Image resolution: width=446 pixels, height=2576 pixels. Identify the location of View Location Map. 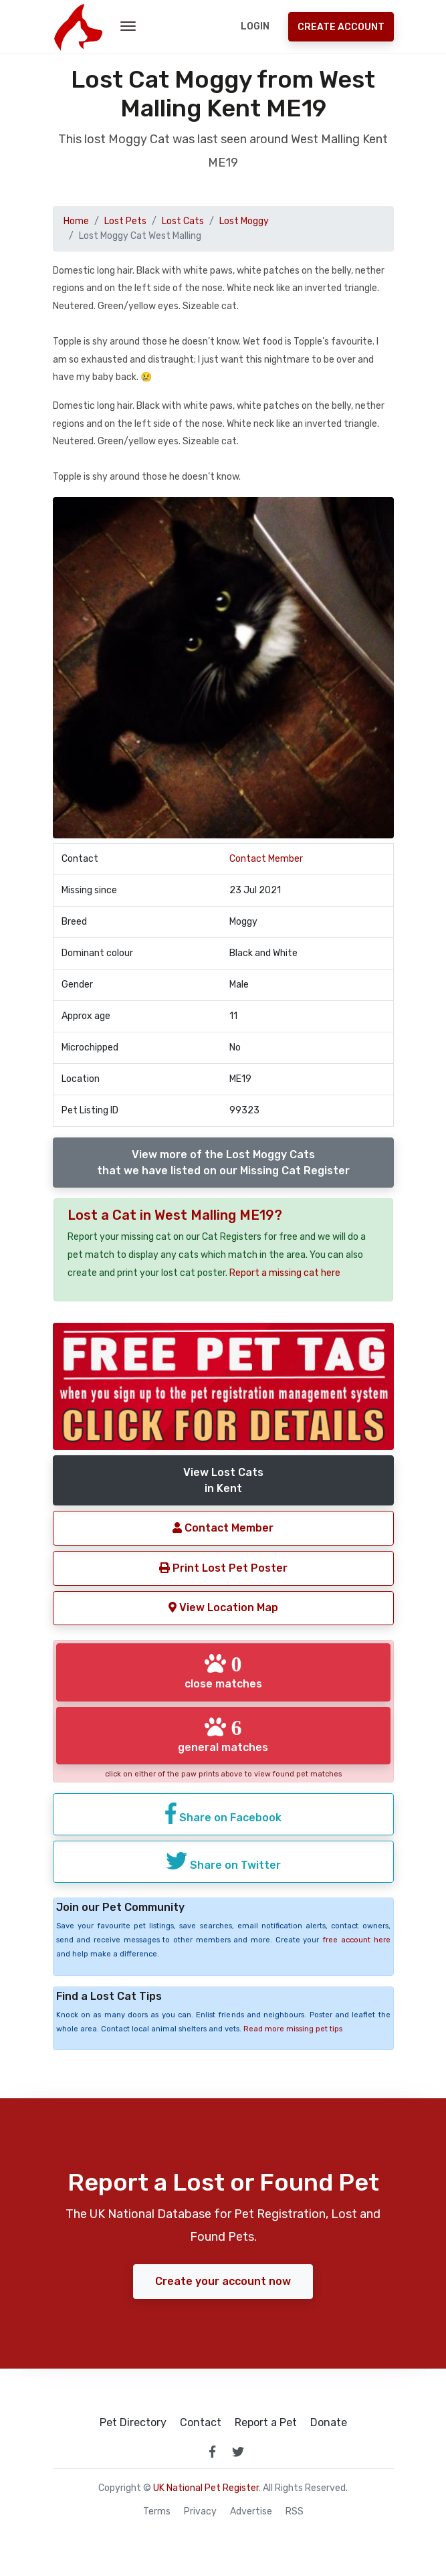
(223, 1607).